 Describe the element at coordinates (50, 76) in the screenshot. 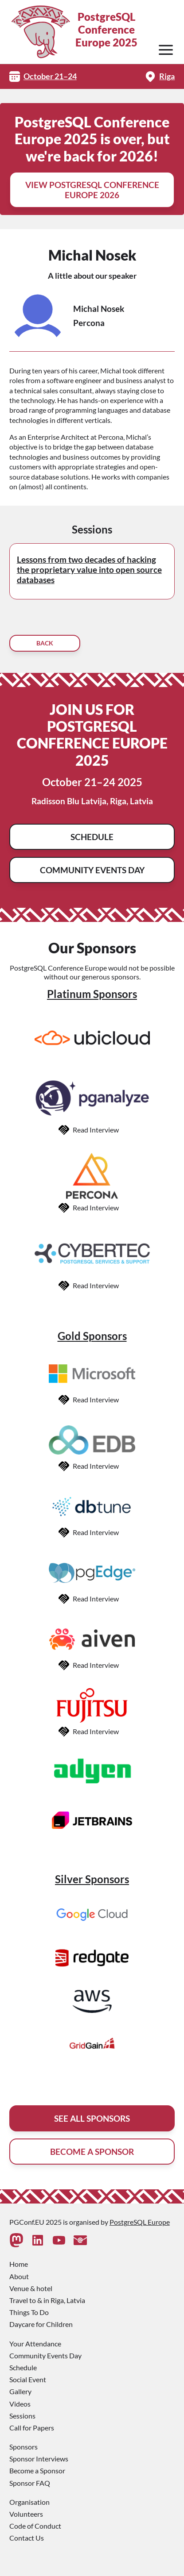

I see `October 21–24` at that location.